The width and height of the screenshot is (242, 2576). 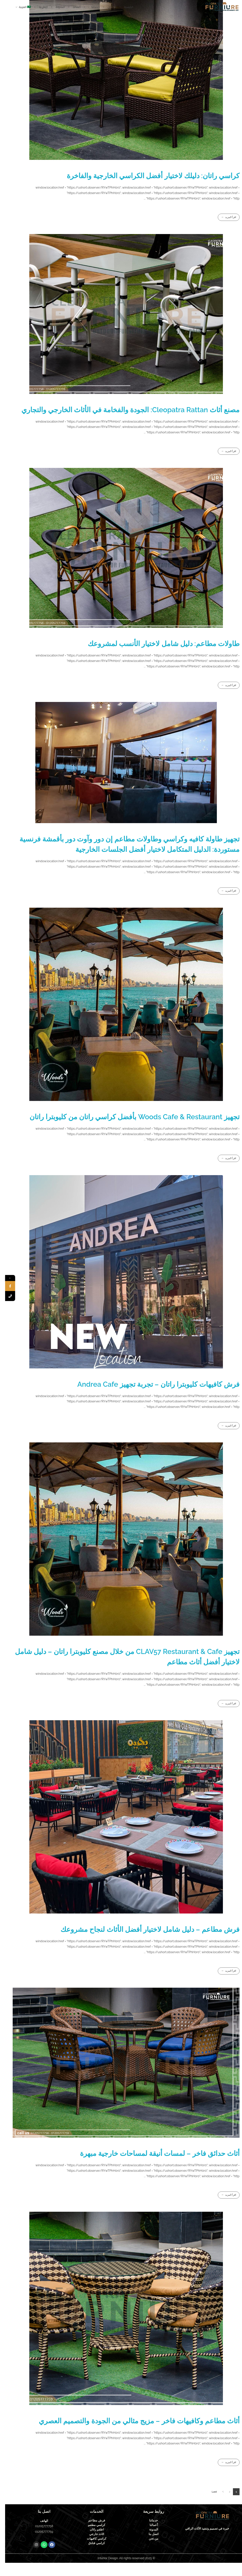 I want to click on فرش كافيهات كليوبترا راتان – تجربة تجهيز Andrea Cafe, so click(x=153, y=1384).